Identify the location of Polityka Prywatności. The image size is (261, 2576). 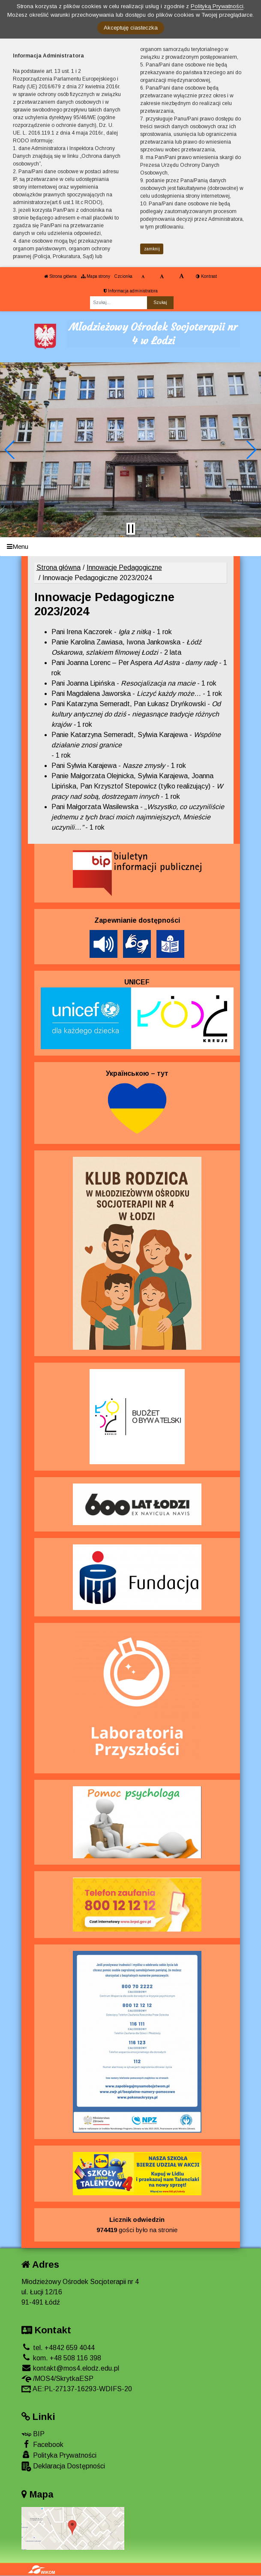
(58, 2455).